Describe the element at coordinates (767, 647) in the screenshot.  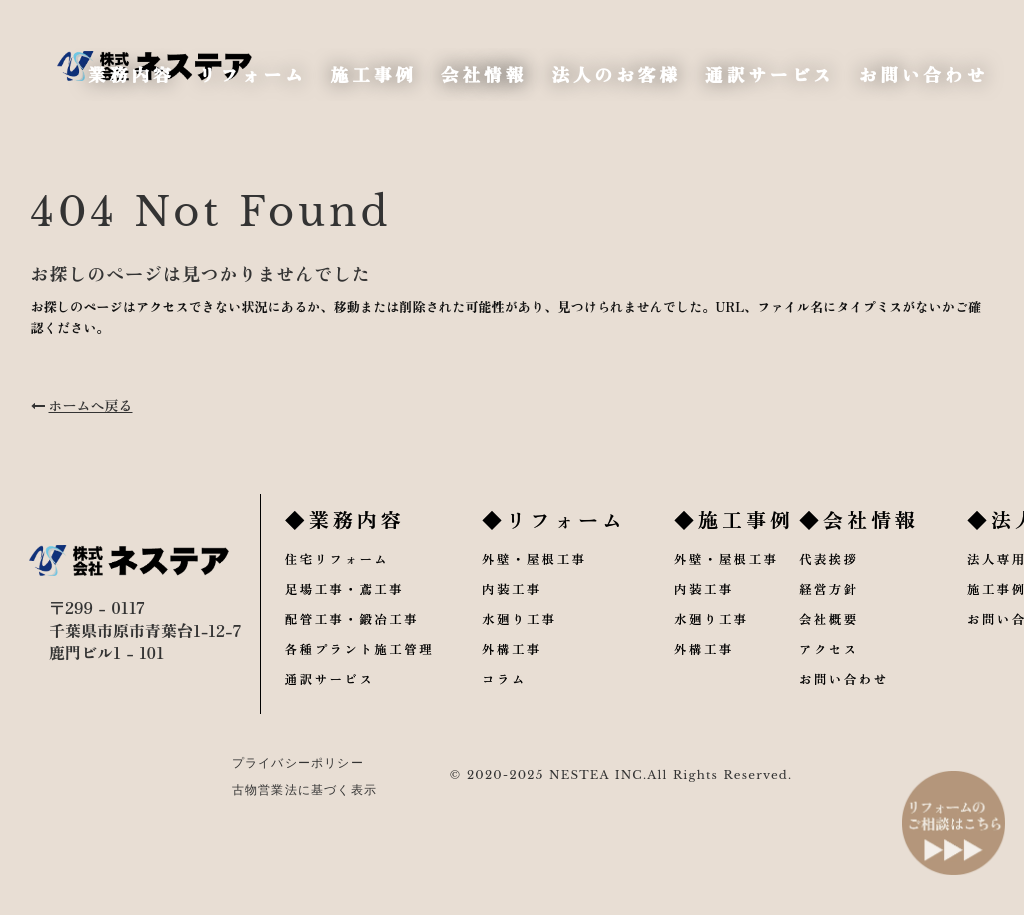
I see `会社概要` at that location.